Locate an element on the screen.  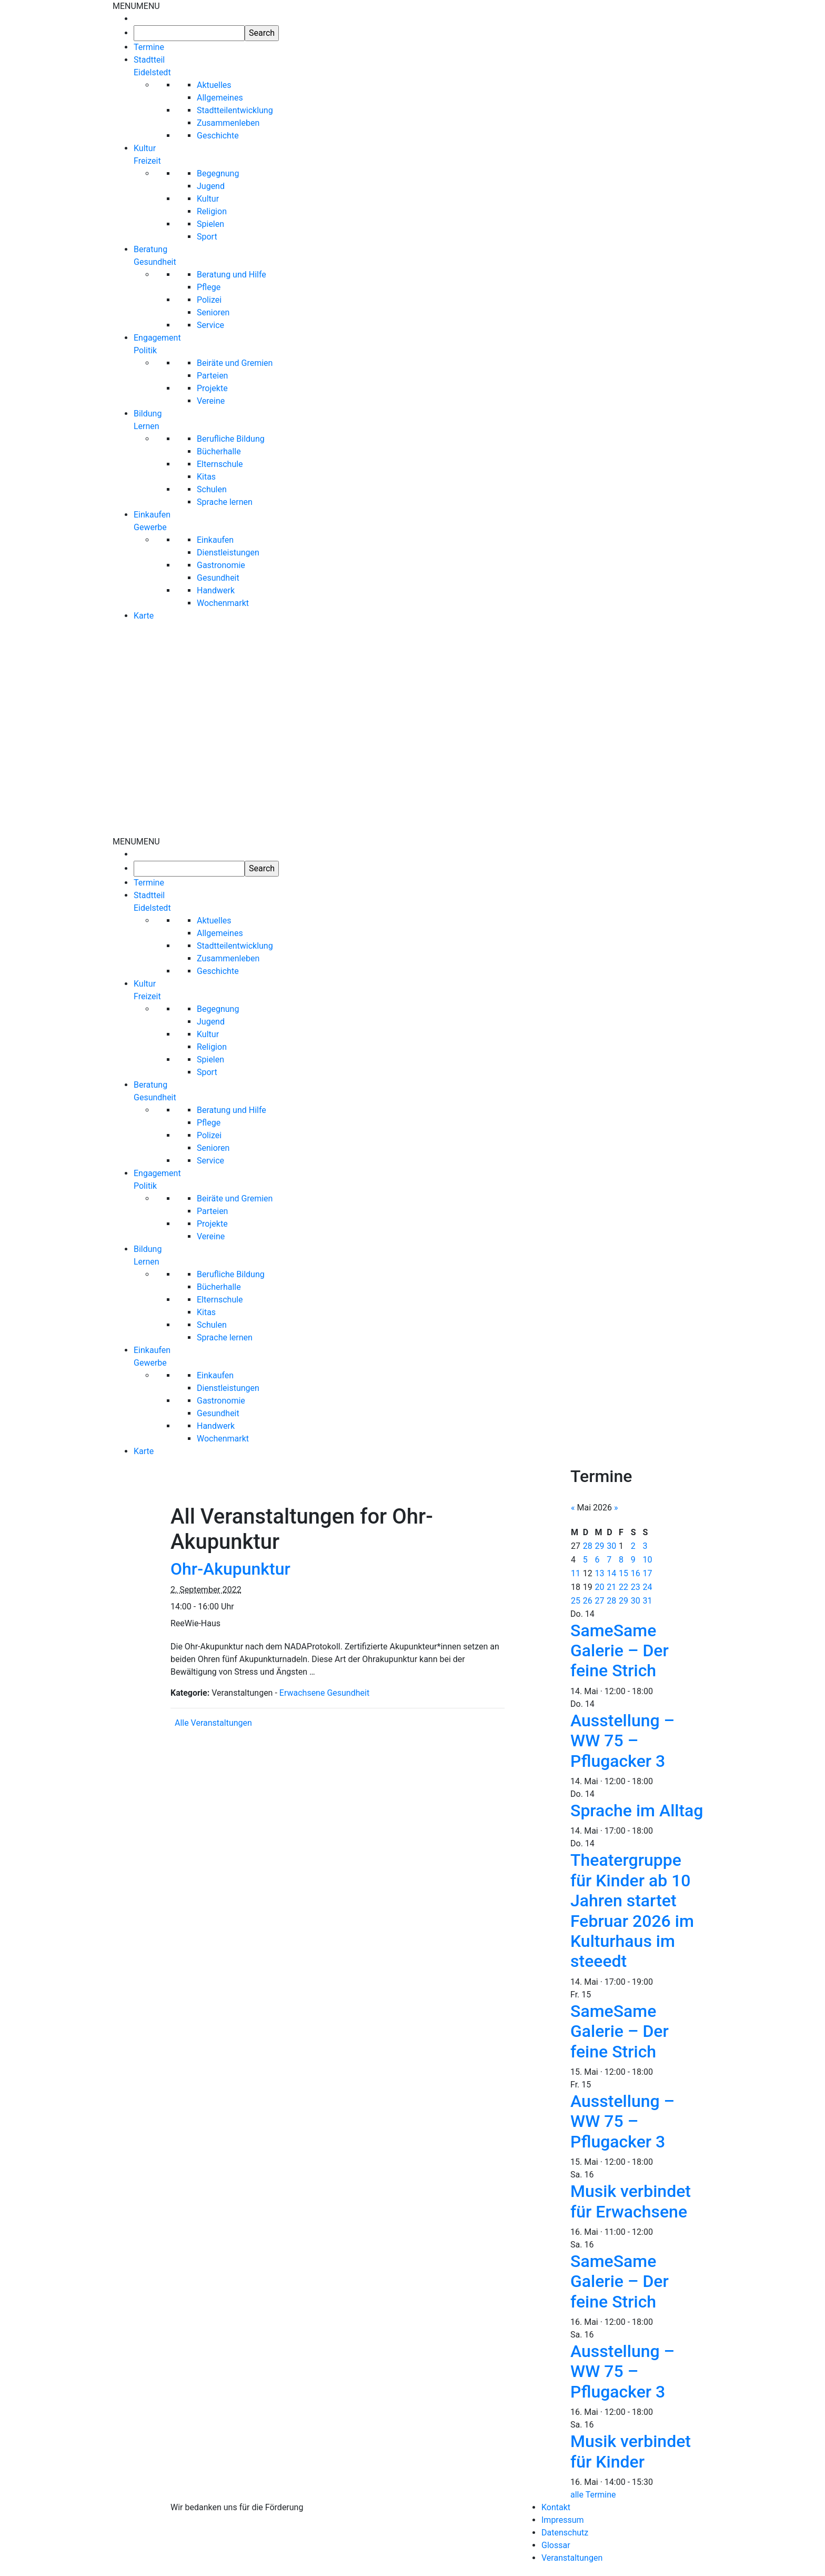
Vereine is located at coordinates (211, 401).